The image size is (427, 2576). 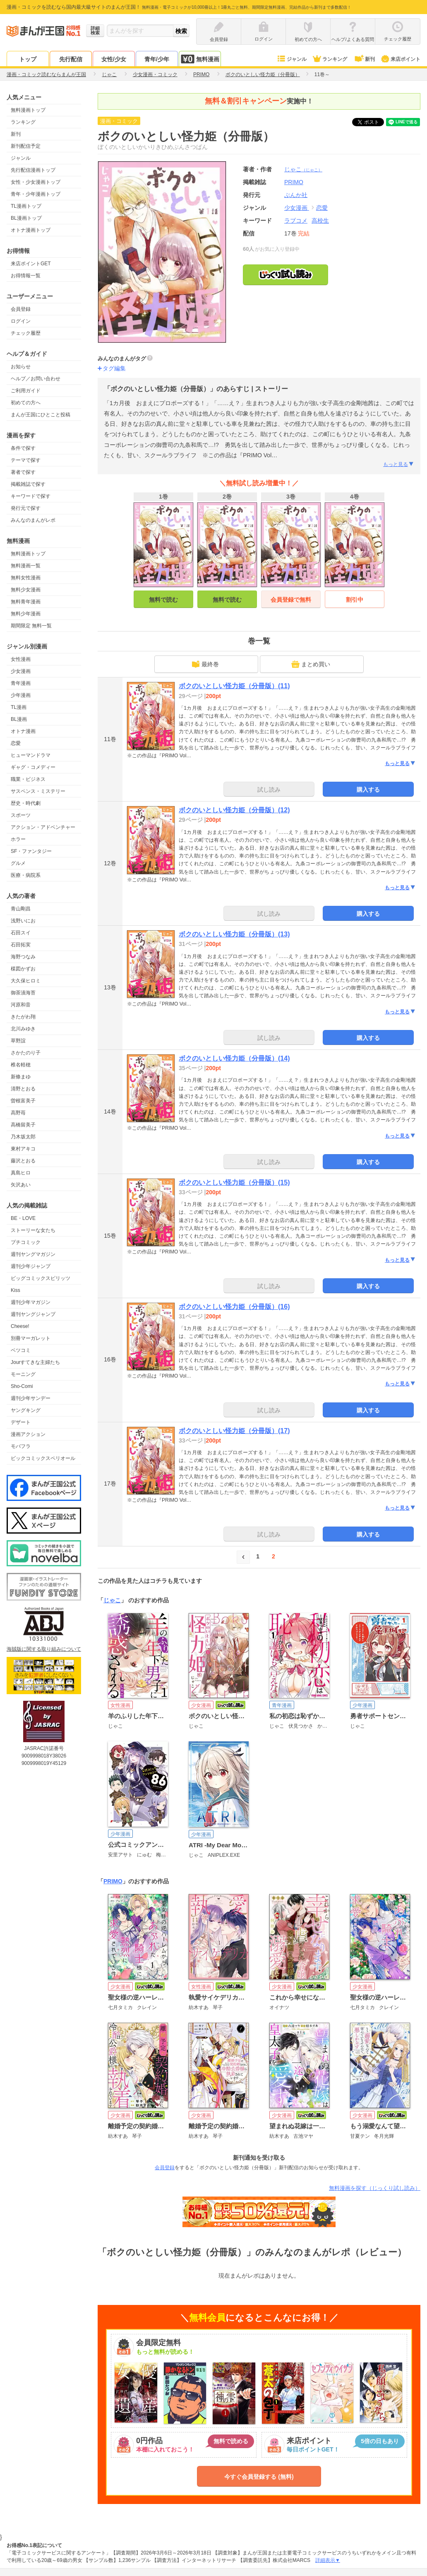 I want to click on オトナ漫画トップ, so click(x=30, y=230).